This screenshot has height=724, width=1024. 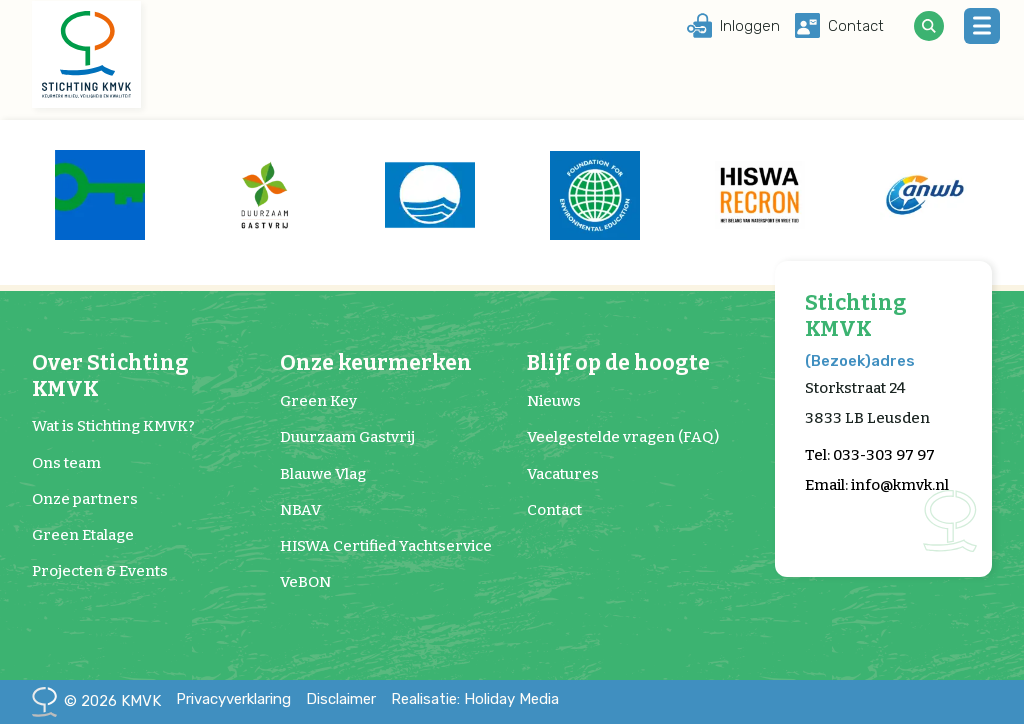 I want to click on Onze partners, so click(x=85, y=499).